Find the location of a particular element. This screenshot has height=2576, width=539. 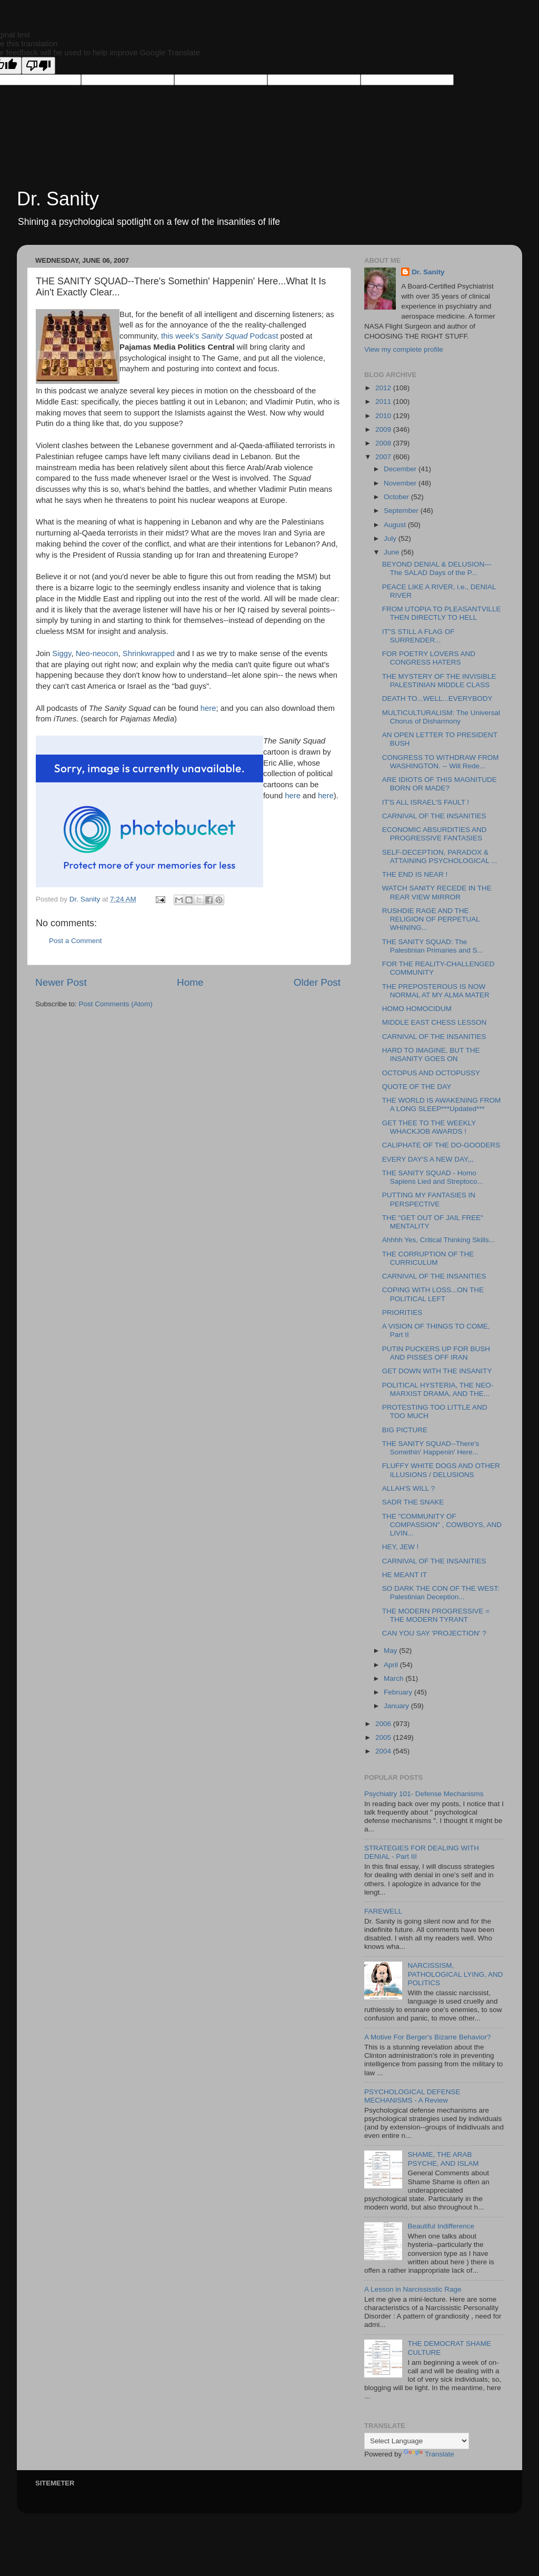

THE SANITY SQUAD - Homo Sapiens Lied and Streptoco... is located at coordinates (432, 1177).